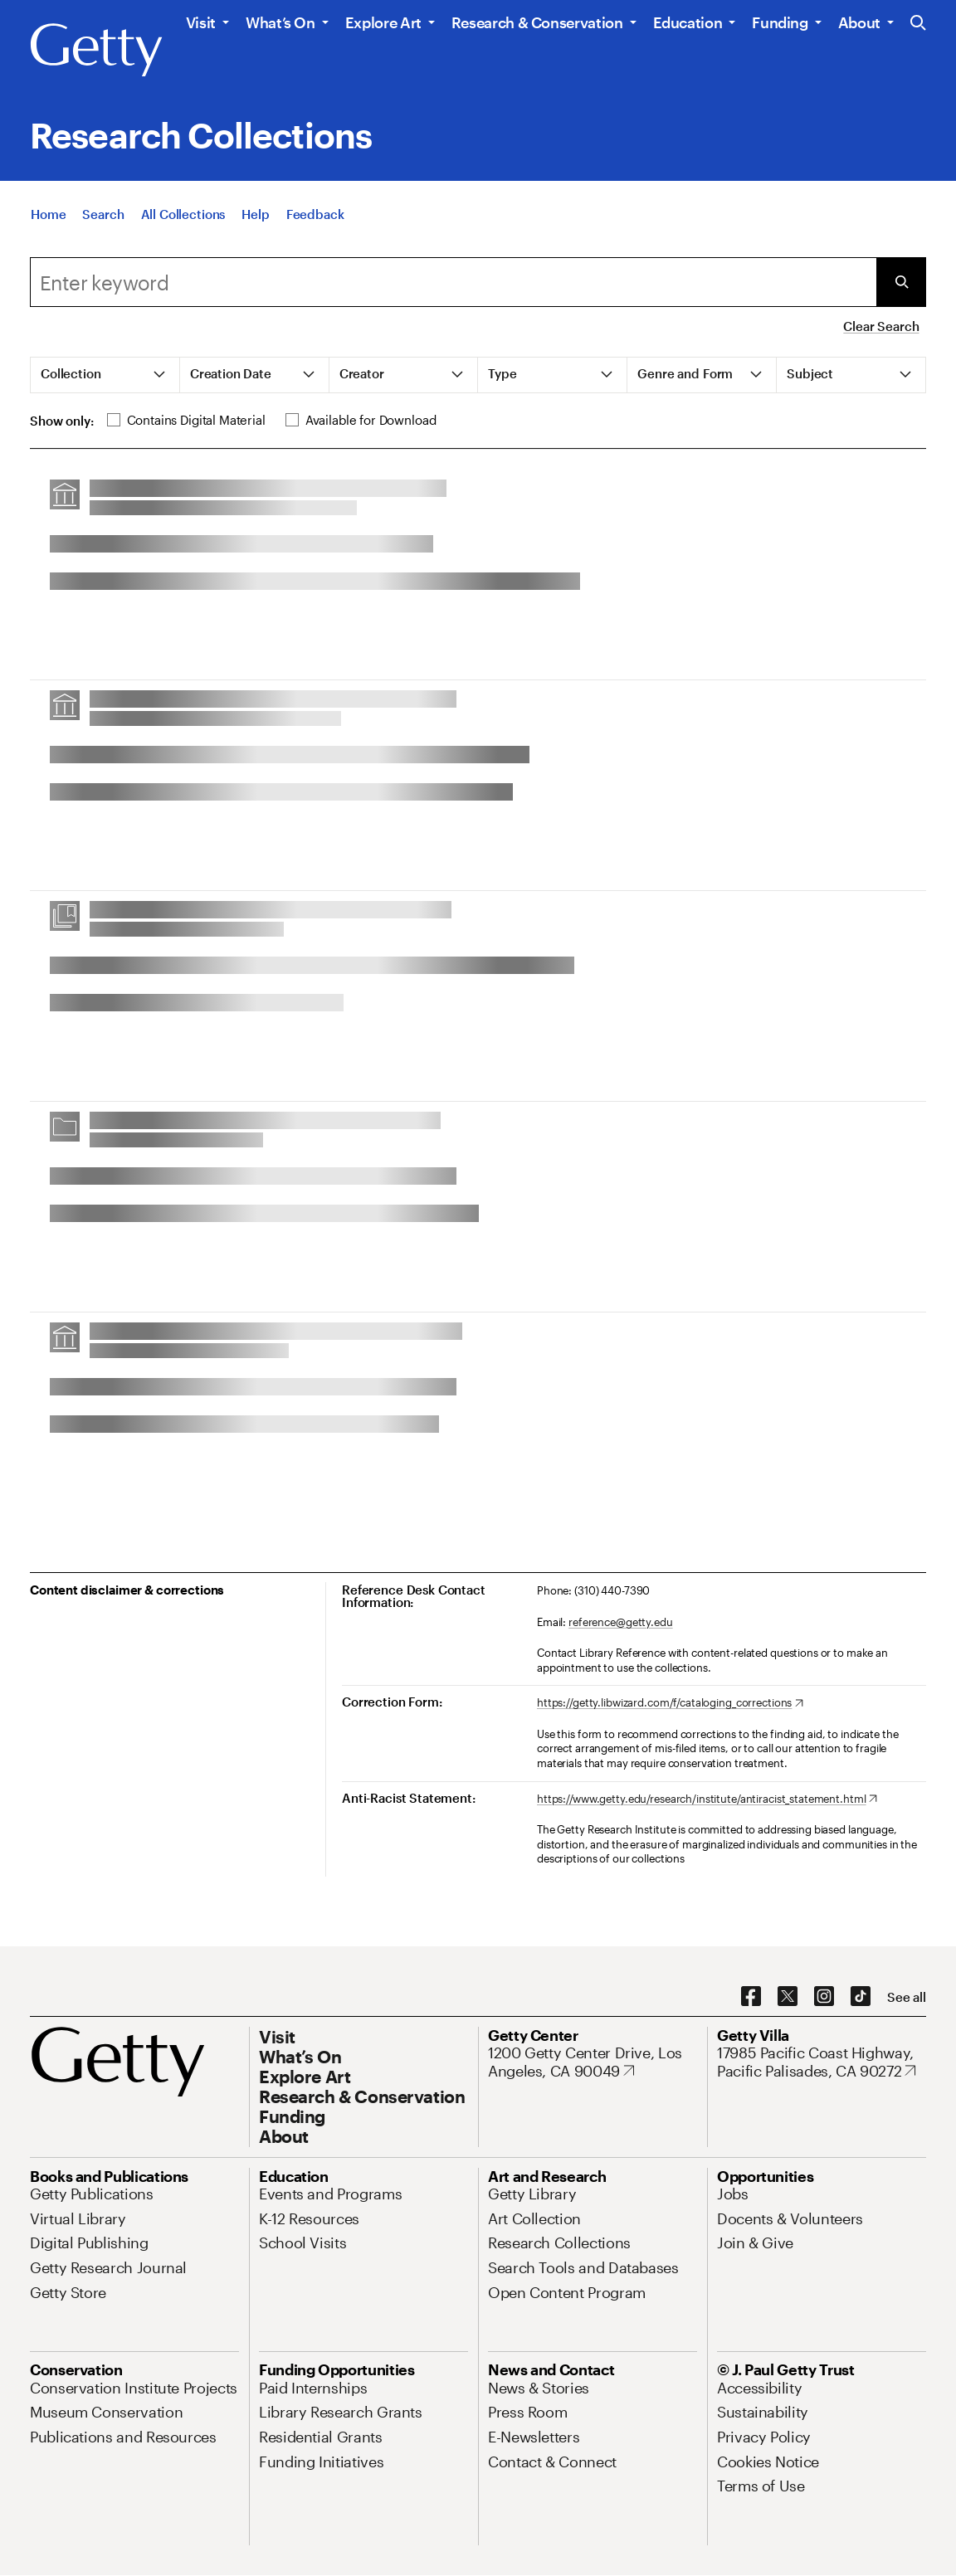  I want to click on Explore Art, so click(383, 22).